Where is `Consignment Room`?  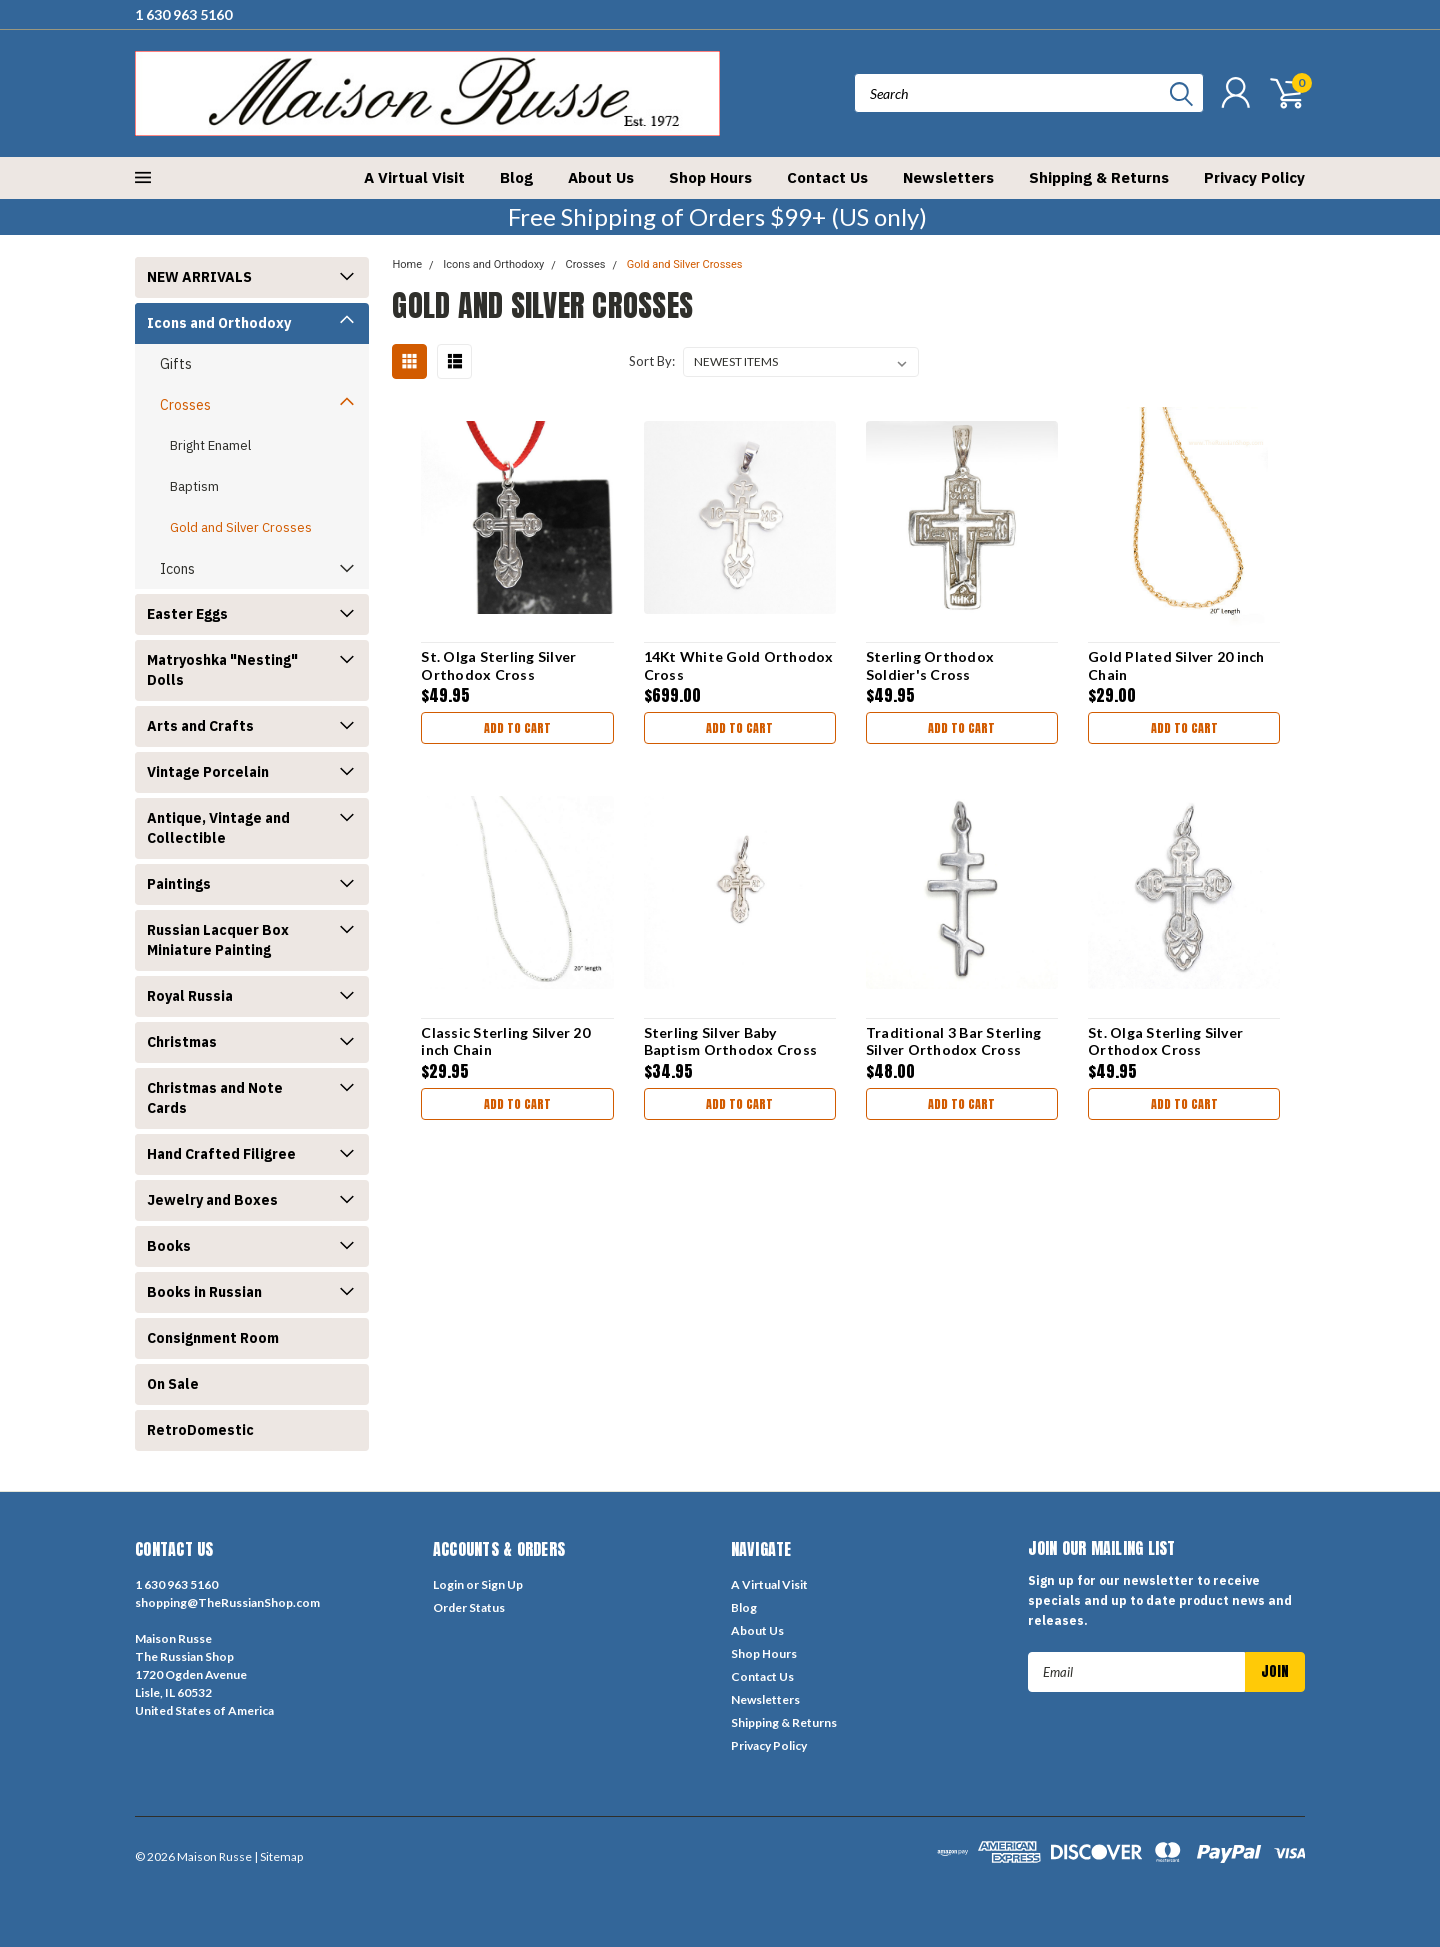
Consignment Room is located at coordinates (213, 1338).